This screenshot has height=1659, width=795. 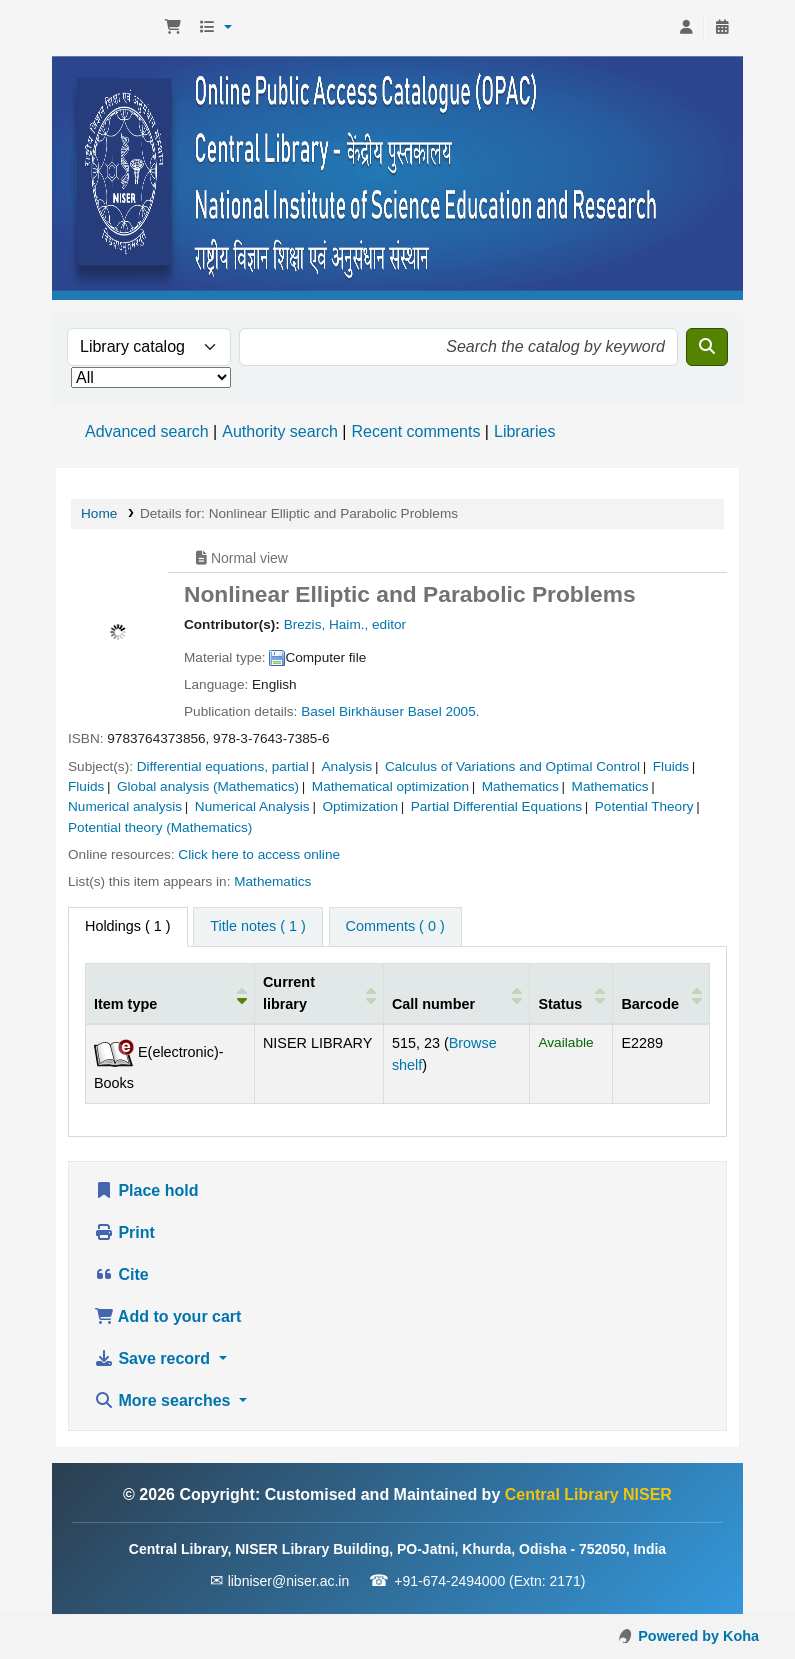 What do you see at coordinates (644, 806) in the screenshot?
I see `Potential Theory` at bounding box center [644, 806].